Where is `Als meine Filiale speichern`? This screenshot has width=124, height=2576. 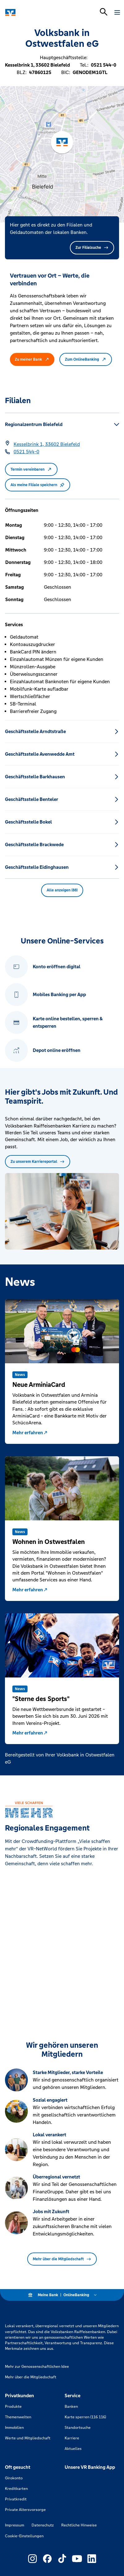 Als meine Filiale speichern is located at coordinates (38, 484).